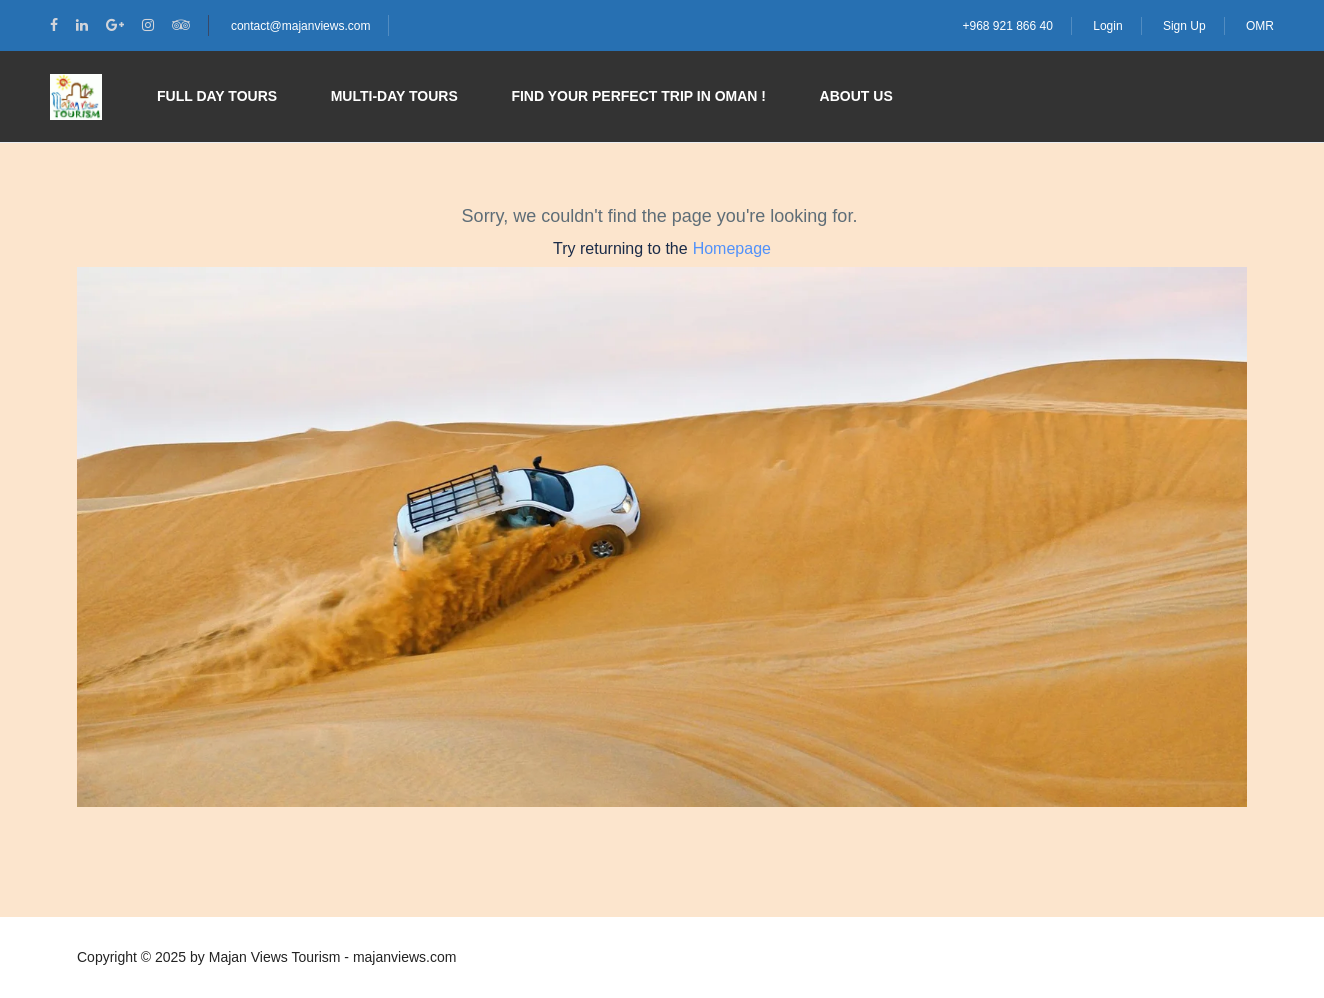 The width and height of the screenshot is (1324, 998). Describe the element at coordinates (1184, 26) in the screenshot. I see `Sign Up` at that location.